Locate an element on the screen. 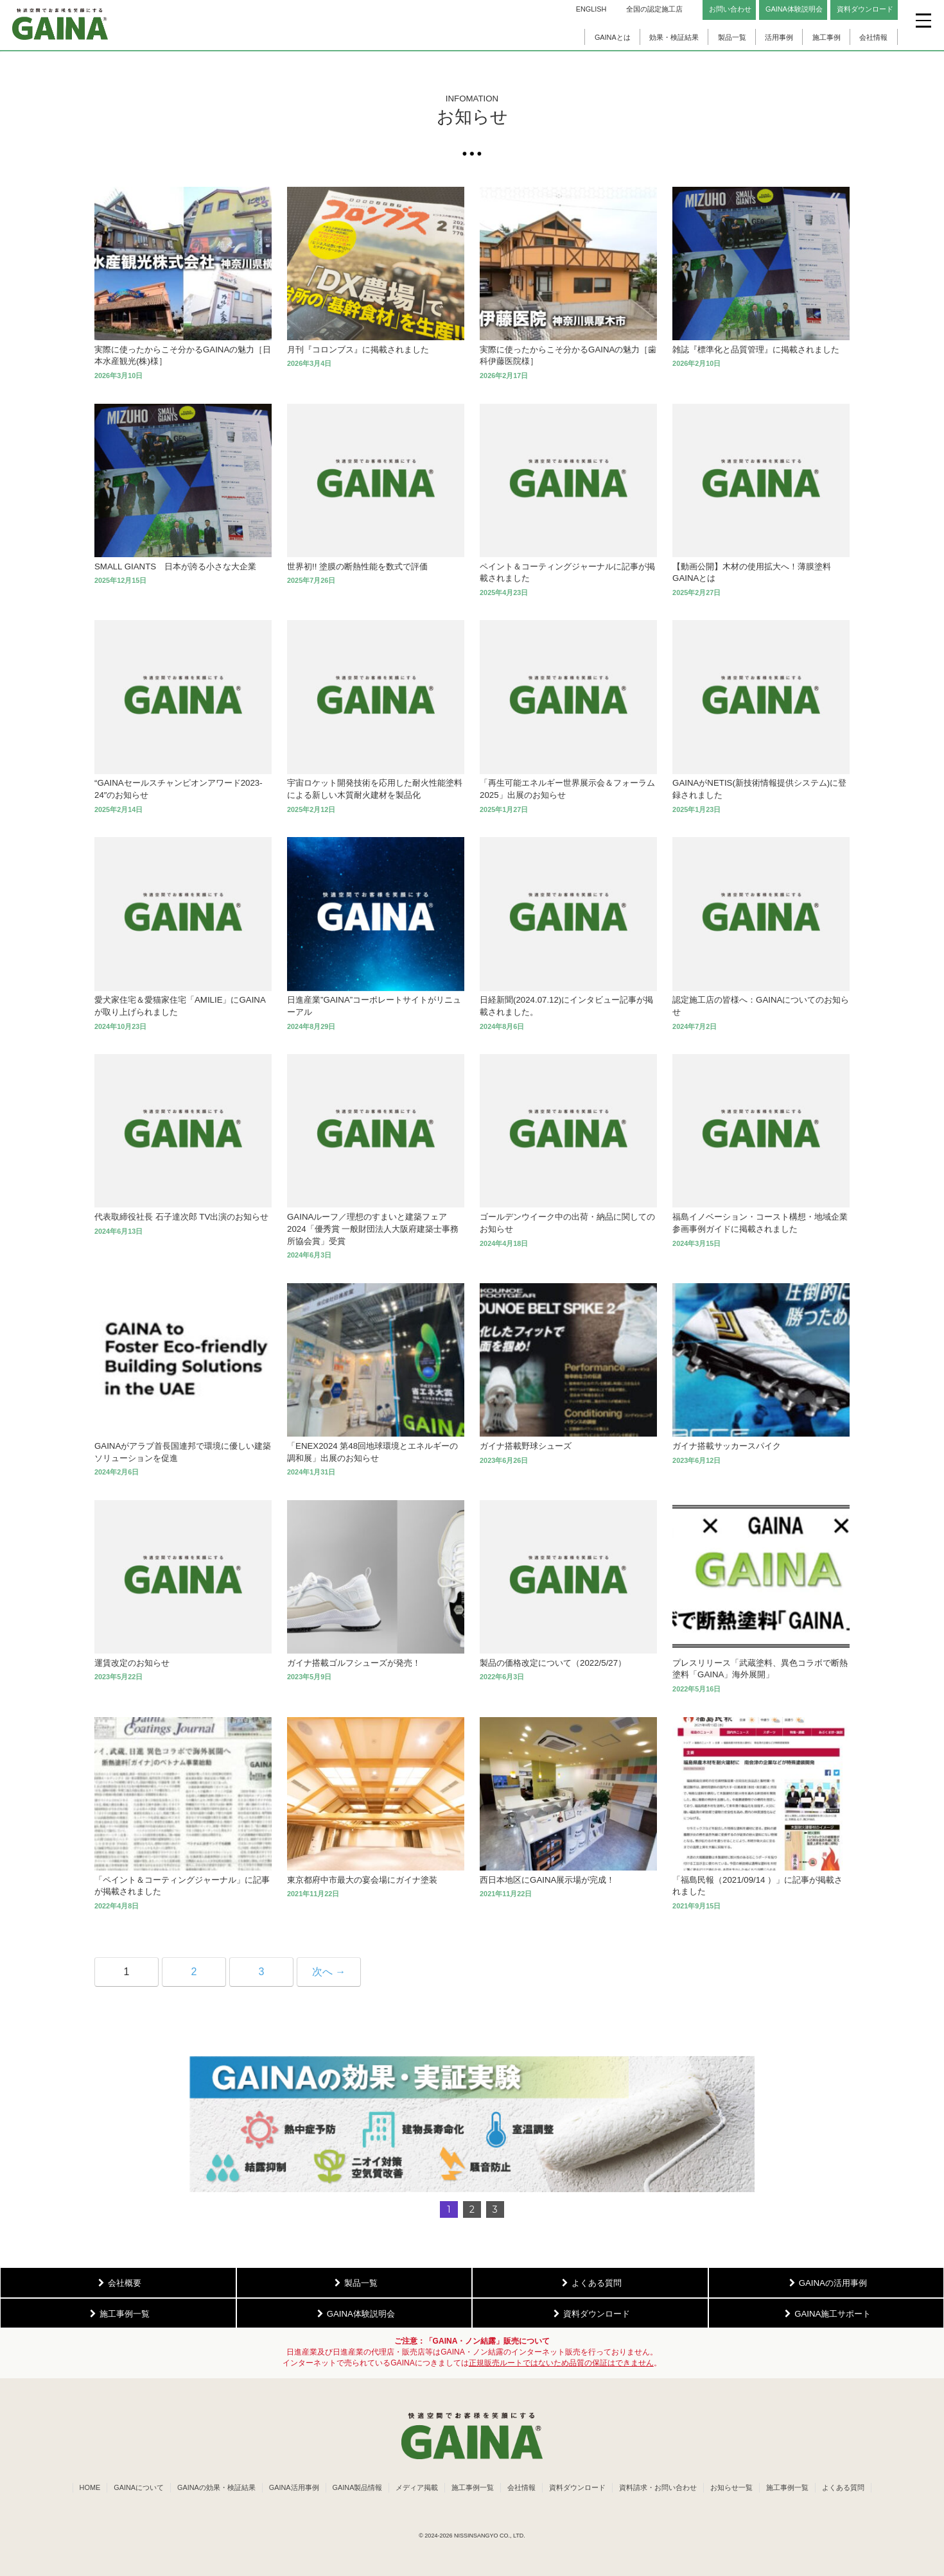  [button] is located at coordinates (472, 2123).